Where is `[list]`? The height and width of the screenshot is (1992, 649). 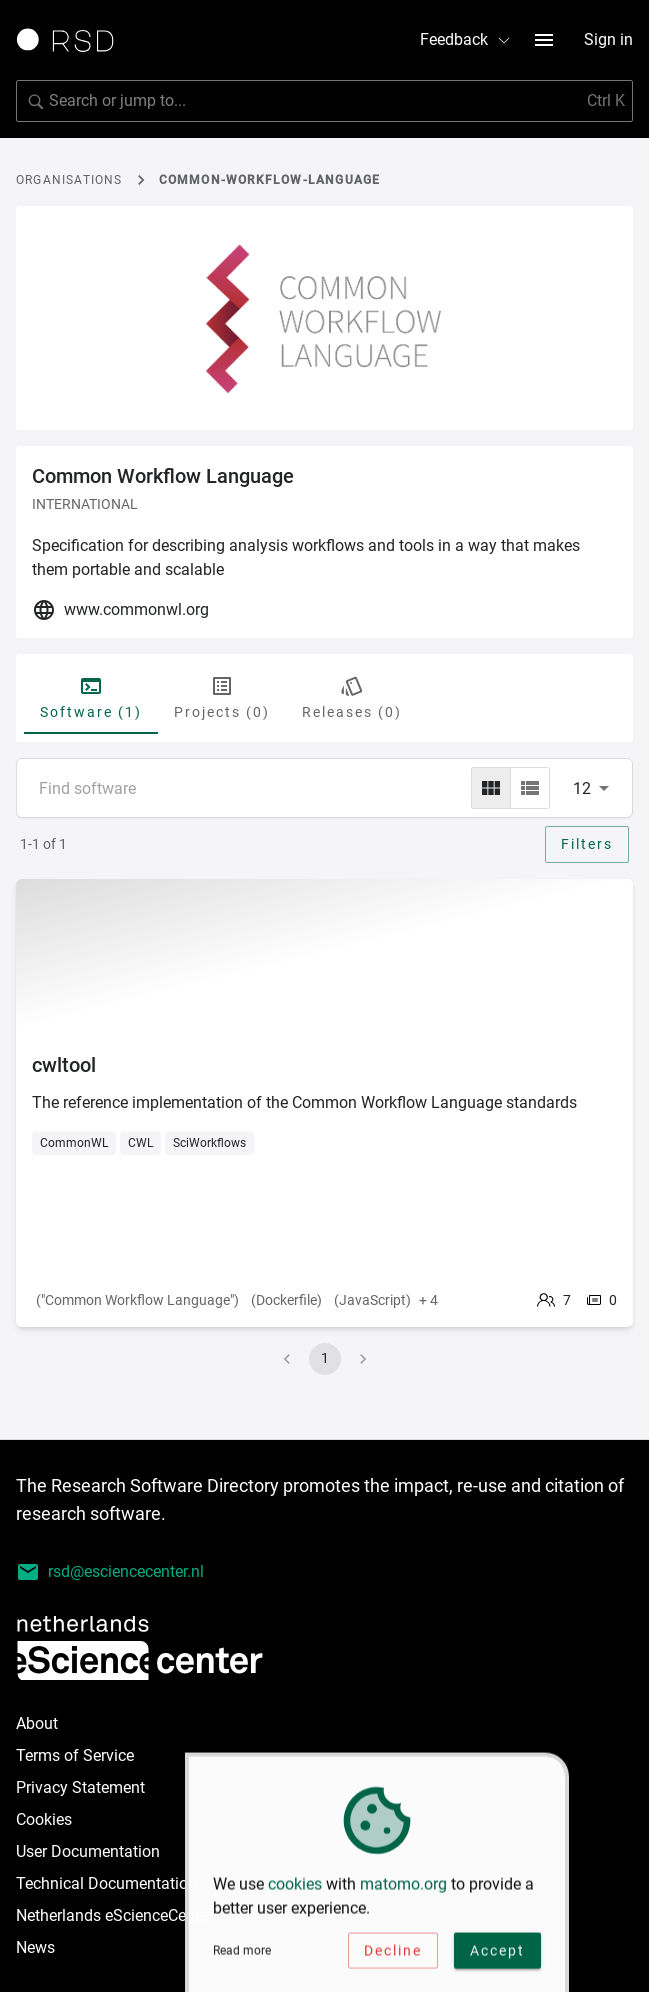 [list] is located at coordinates (530, 788).